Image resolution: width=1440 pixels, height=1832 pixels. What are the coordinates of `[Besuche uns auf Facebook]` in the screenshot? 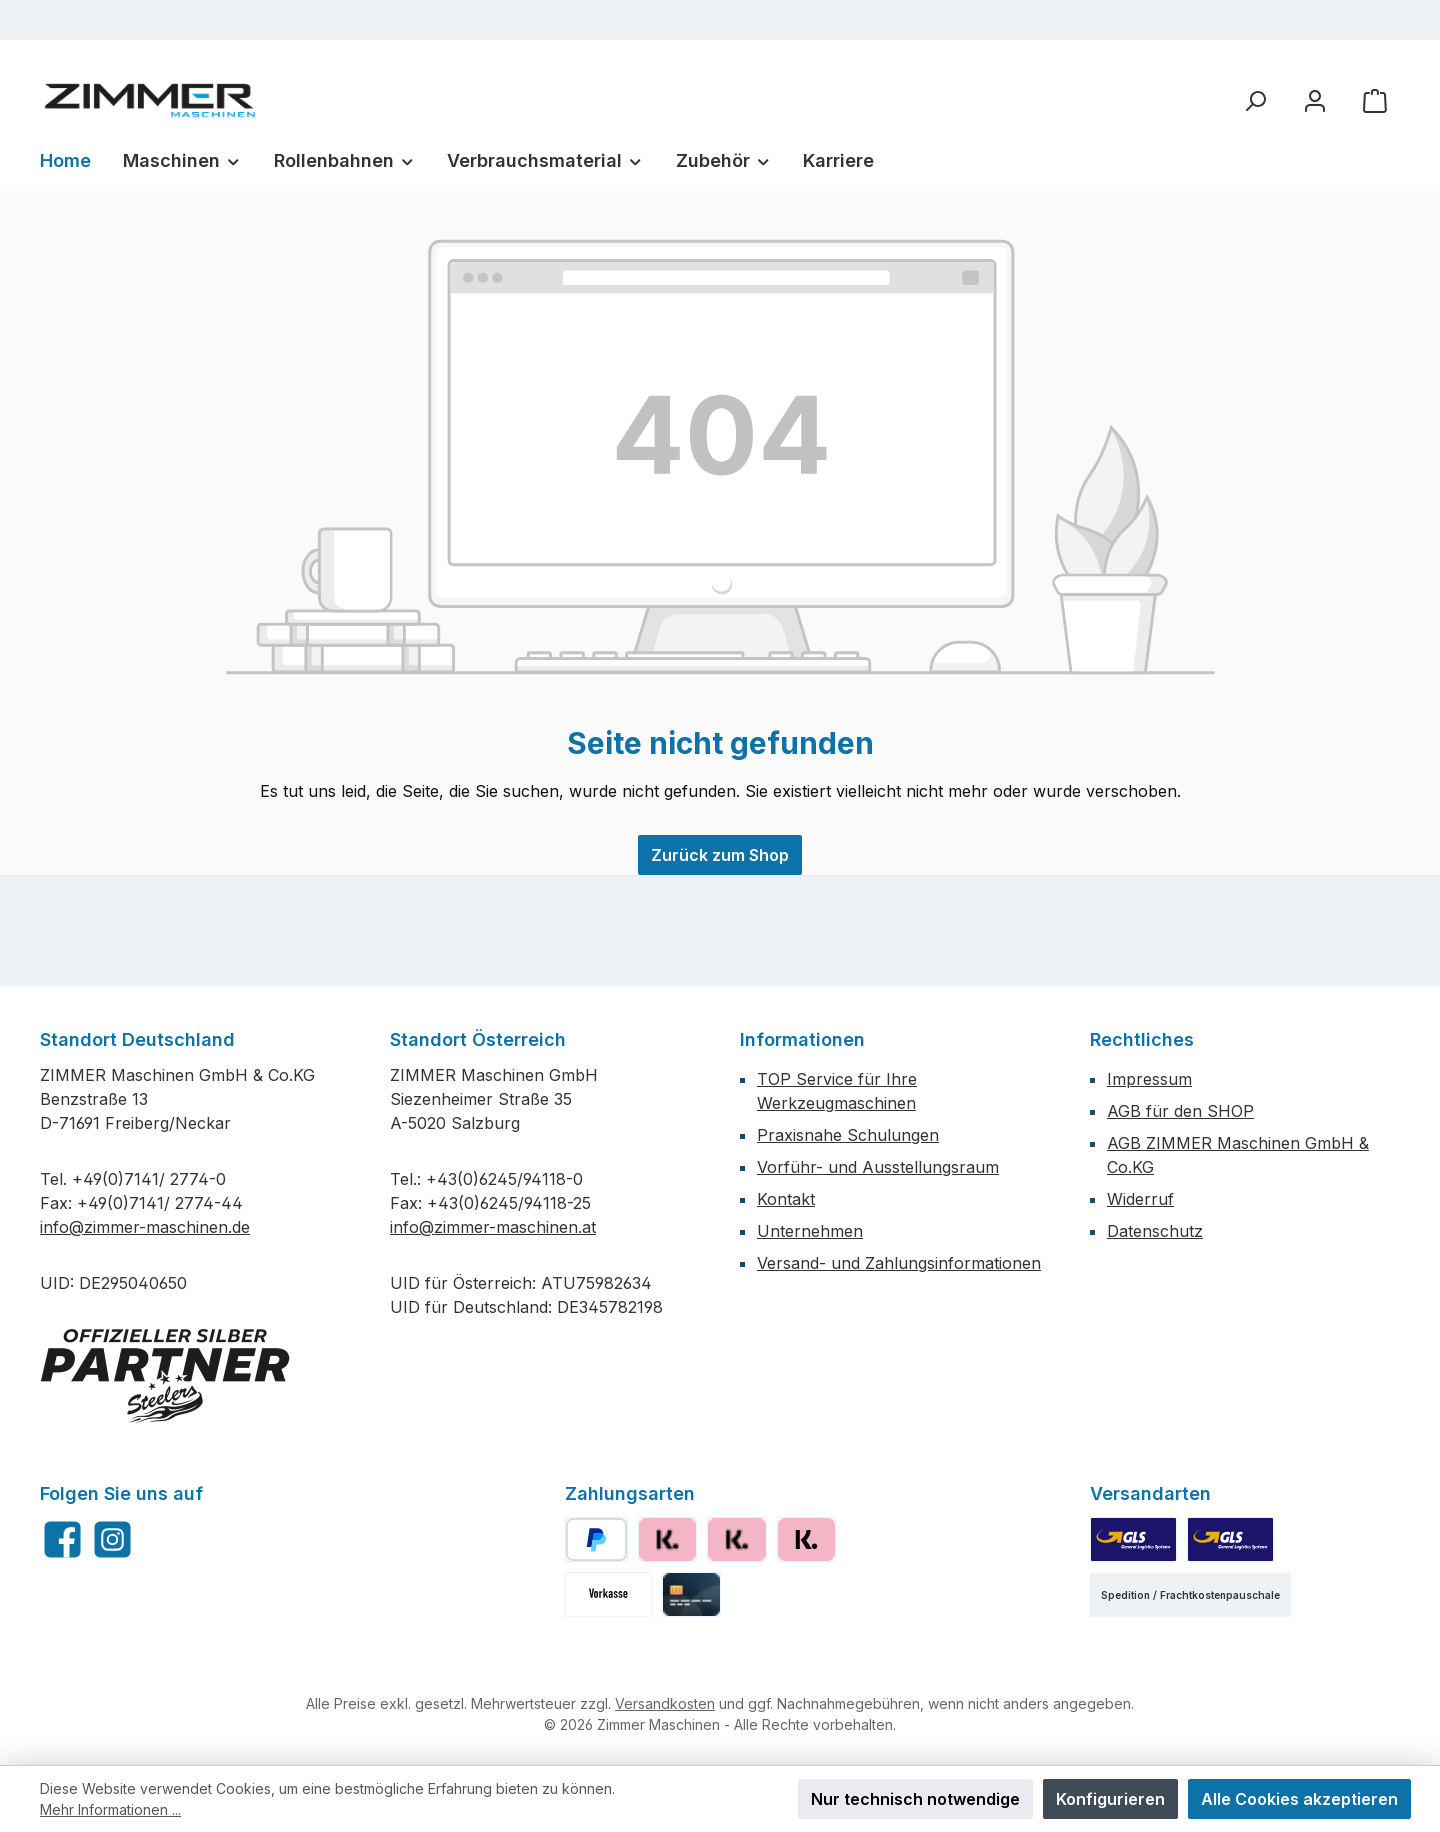 It's located at (62, 1539).